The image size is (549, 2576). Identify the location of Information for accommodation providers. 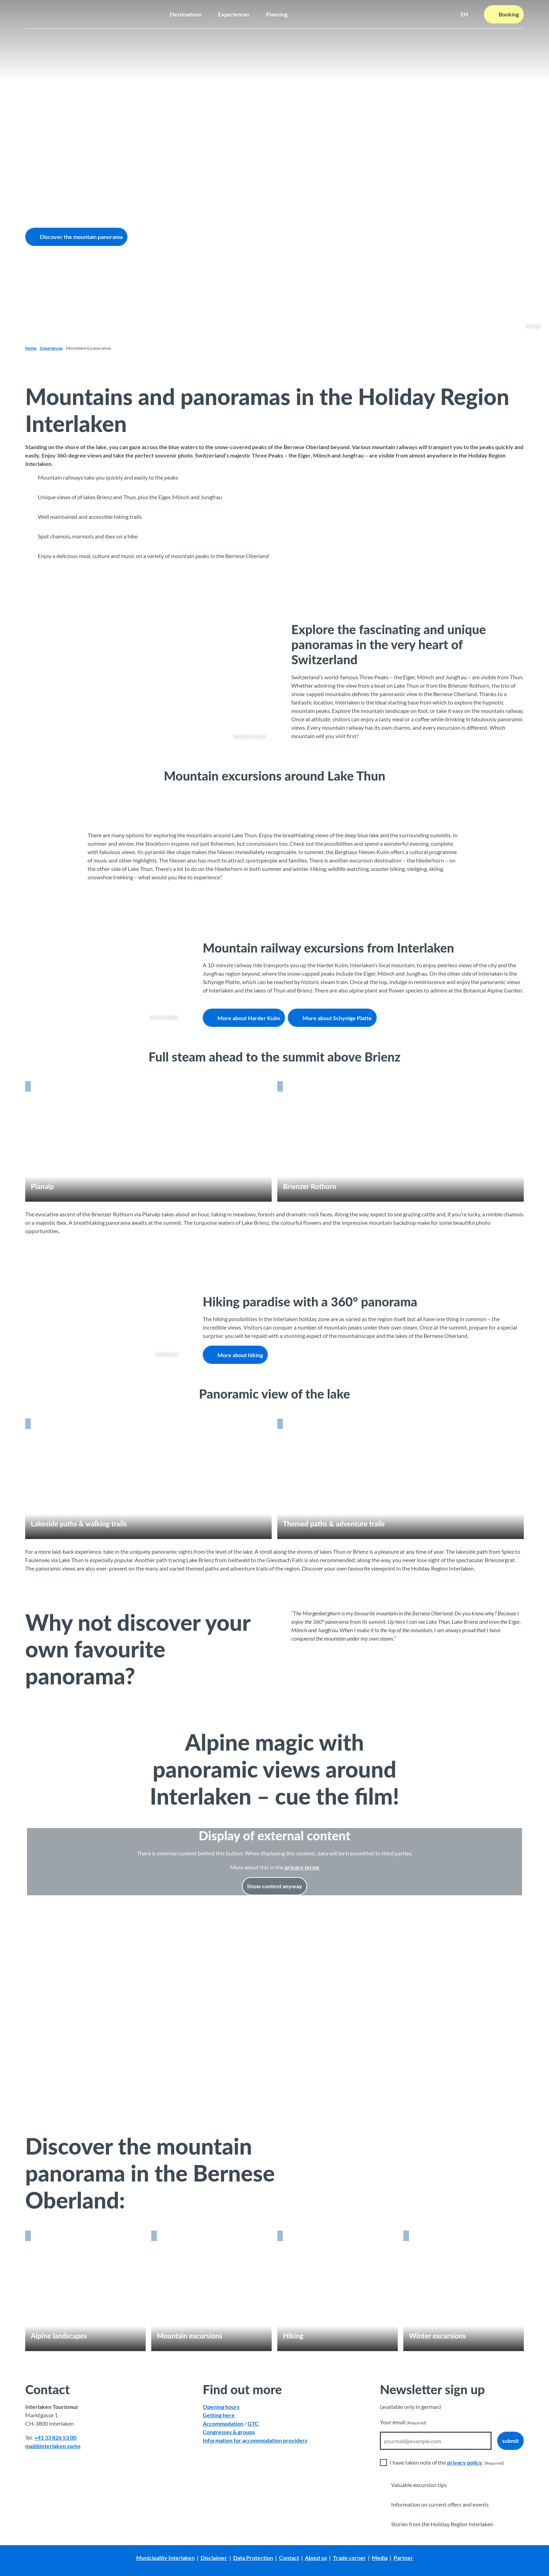
(255, 2440).